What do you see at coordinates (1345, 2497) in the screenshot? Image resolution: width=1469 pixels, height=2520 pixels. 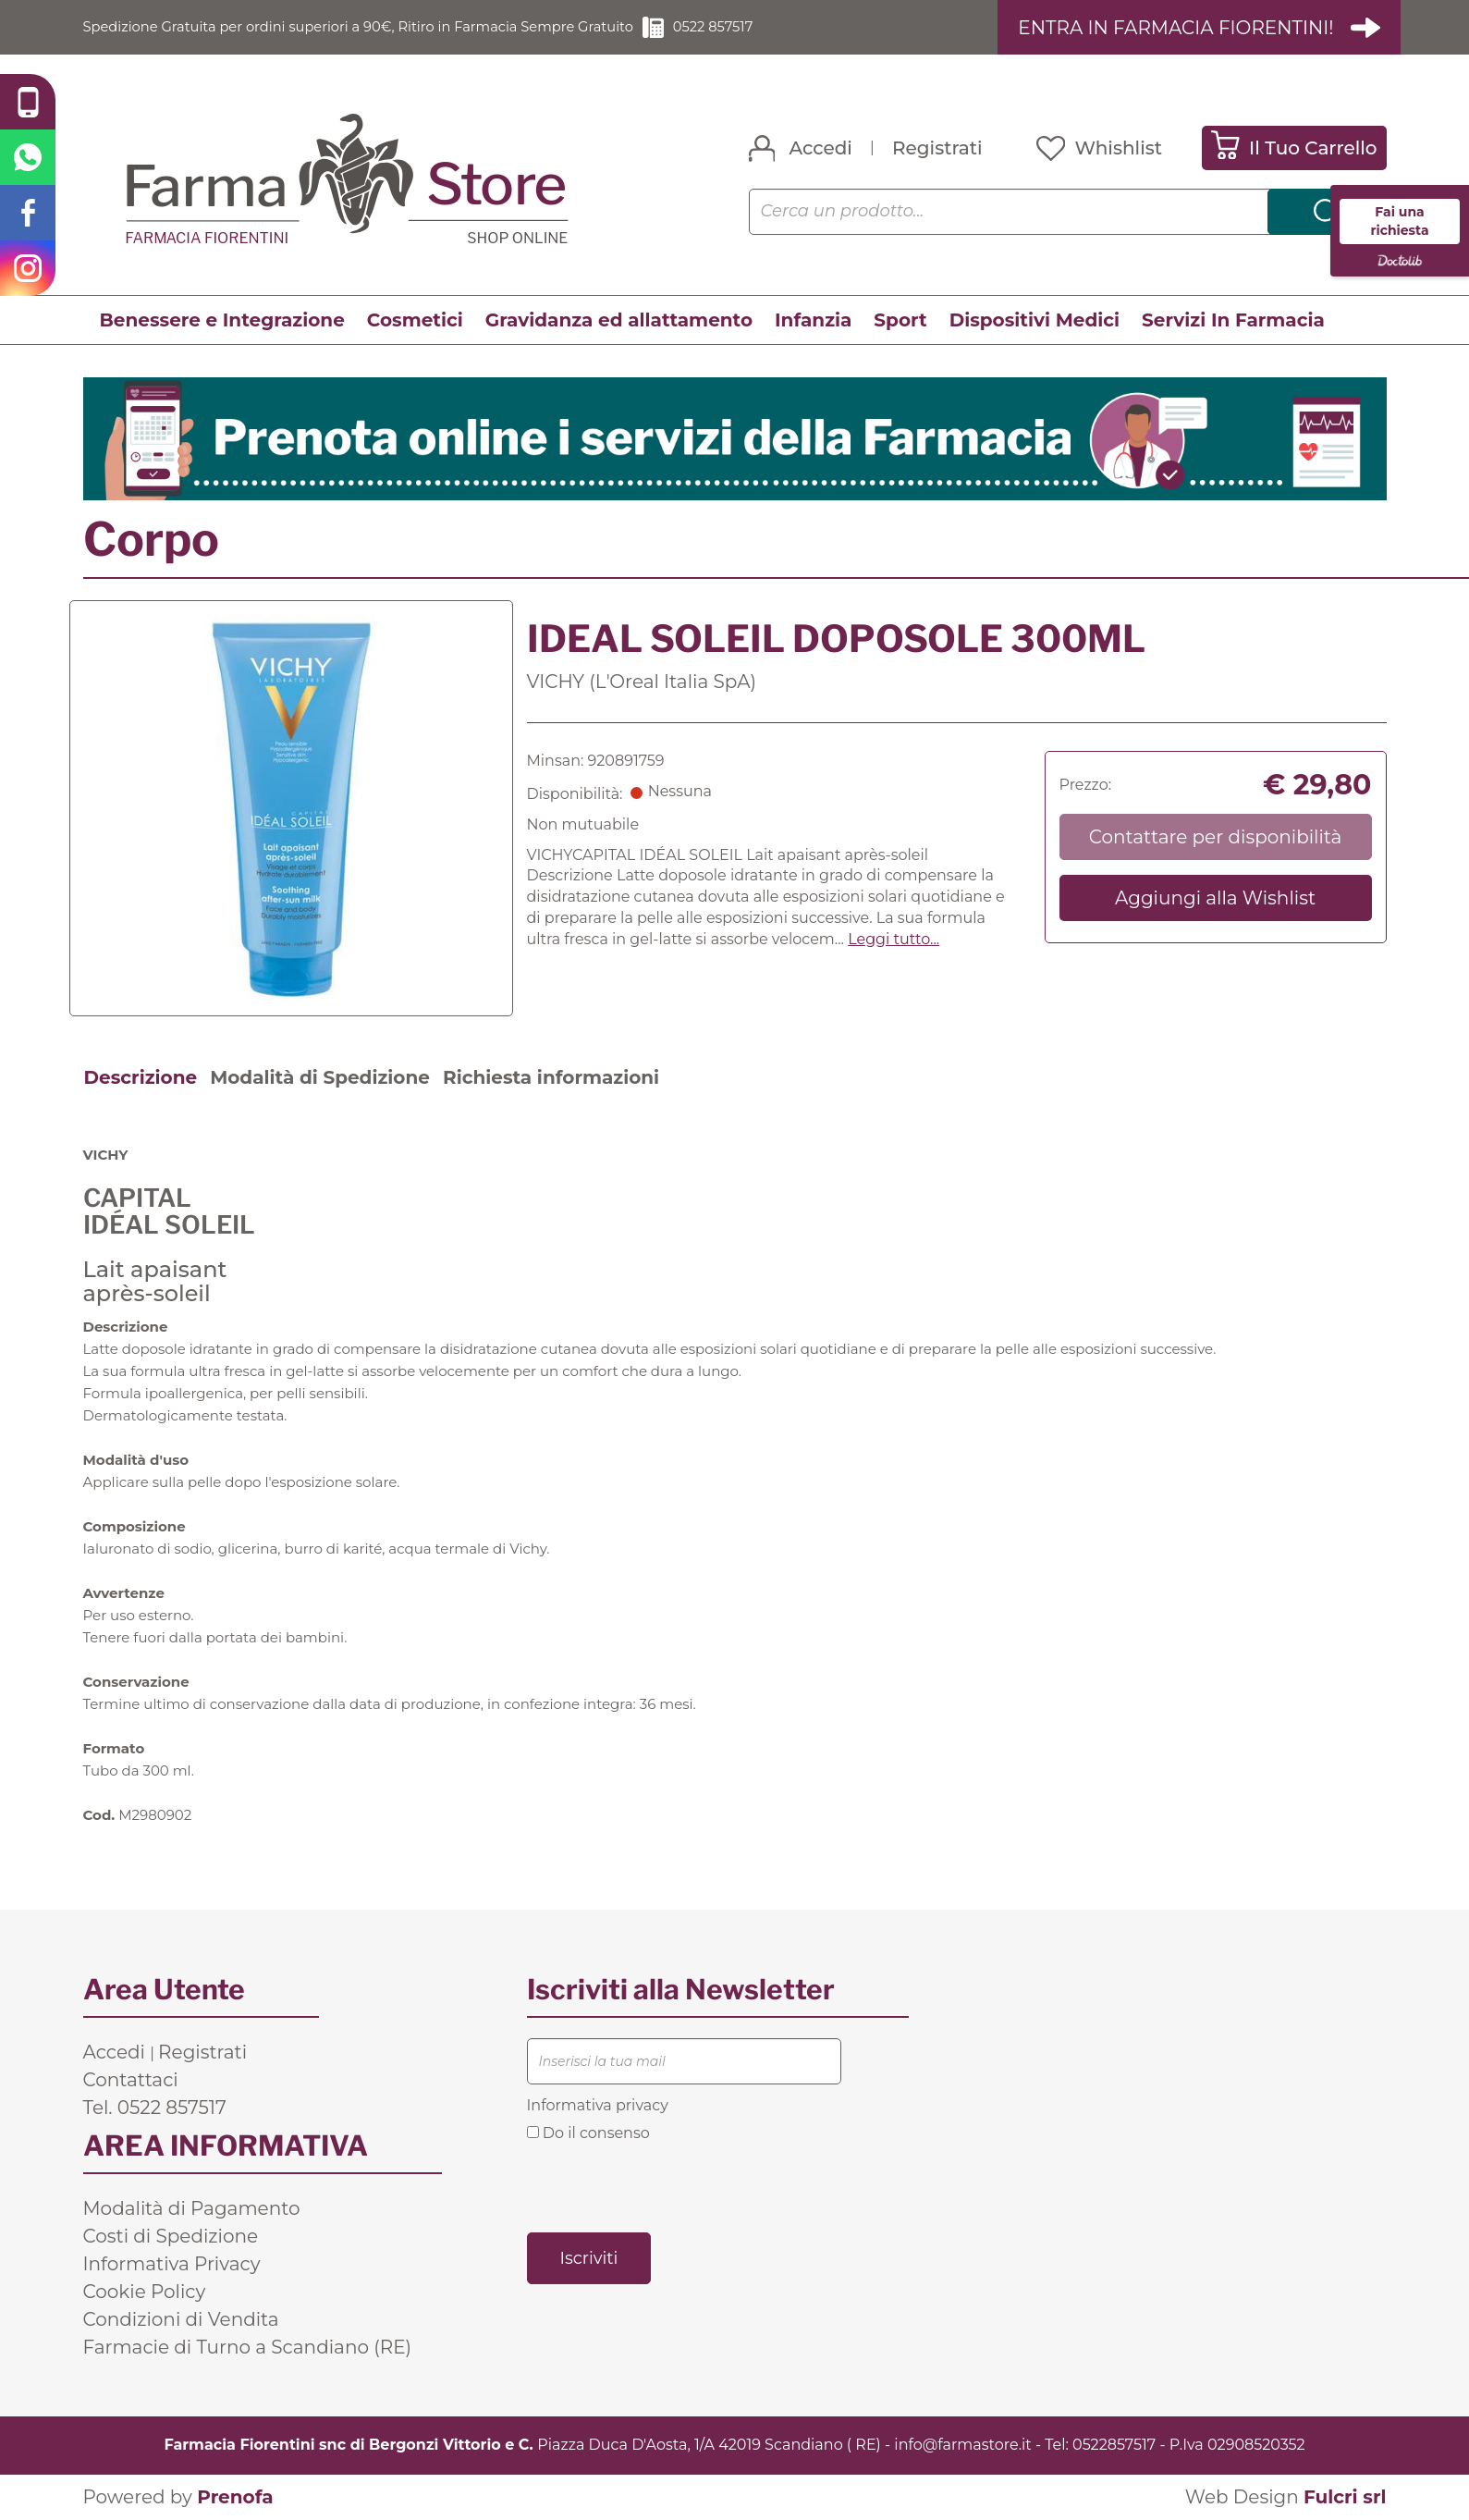 I see `Fulcri srl` at bounding box center [1345, 2497].